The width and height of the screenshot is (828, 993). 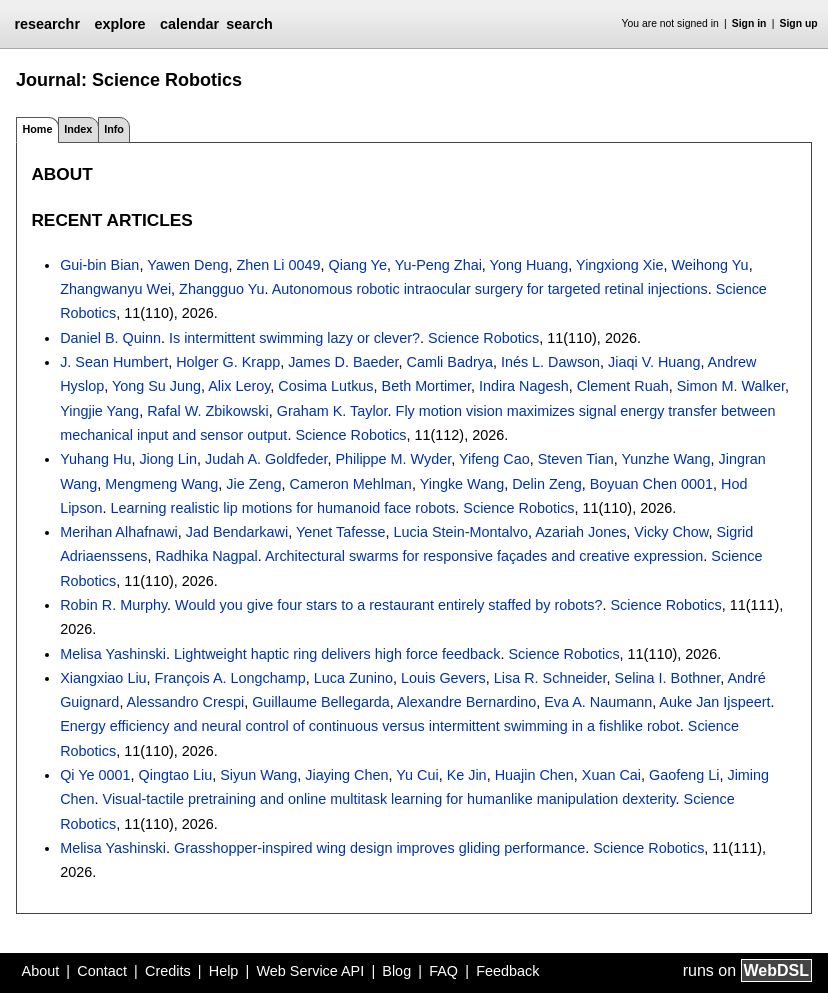 What do you see at coordinates (714, 702) in the screenshot?
I see `Auke Jan Ijspeert` at bounding box center [714, 702].